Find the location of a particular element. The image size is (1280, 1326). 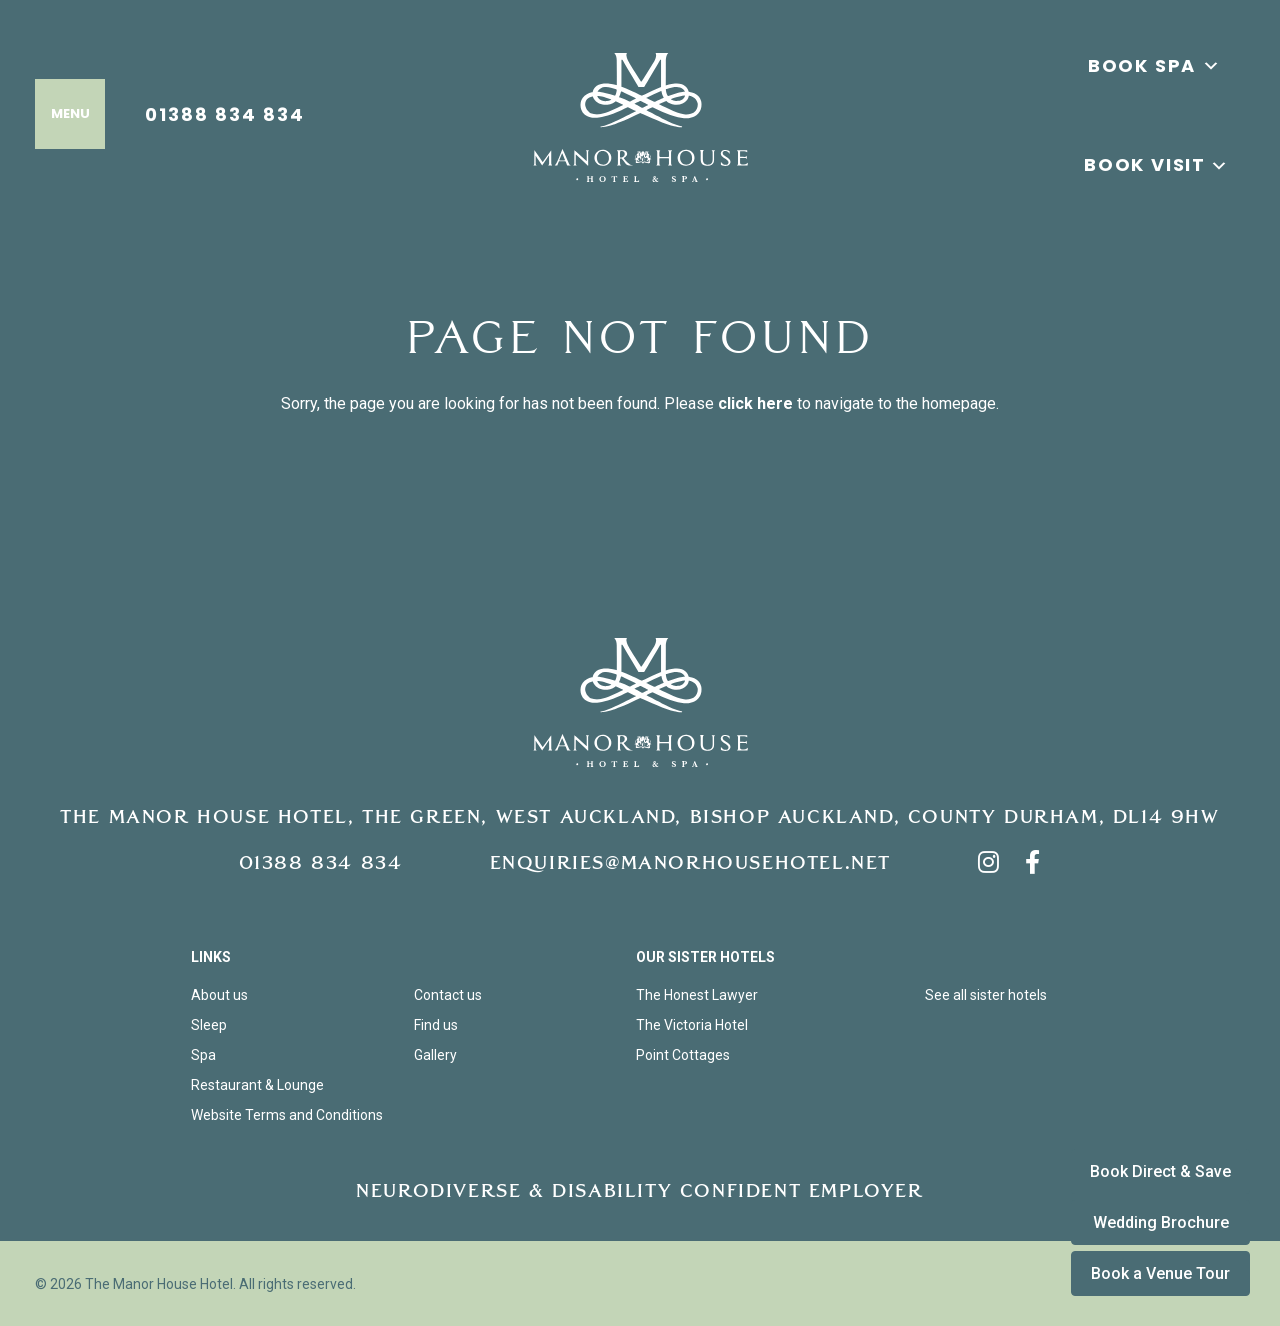

Book Visit is located at coordinates (1145, 164).